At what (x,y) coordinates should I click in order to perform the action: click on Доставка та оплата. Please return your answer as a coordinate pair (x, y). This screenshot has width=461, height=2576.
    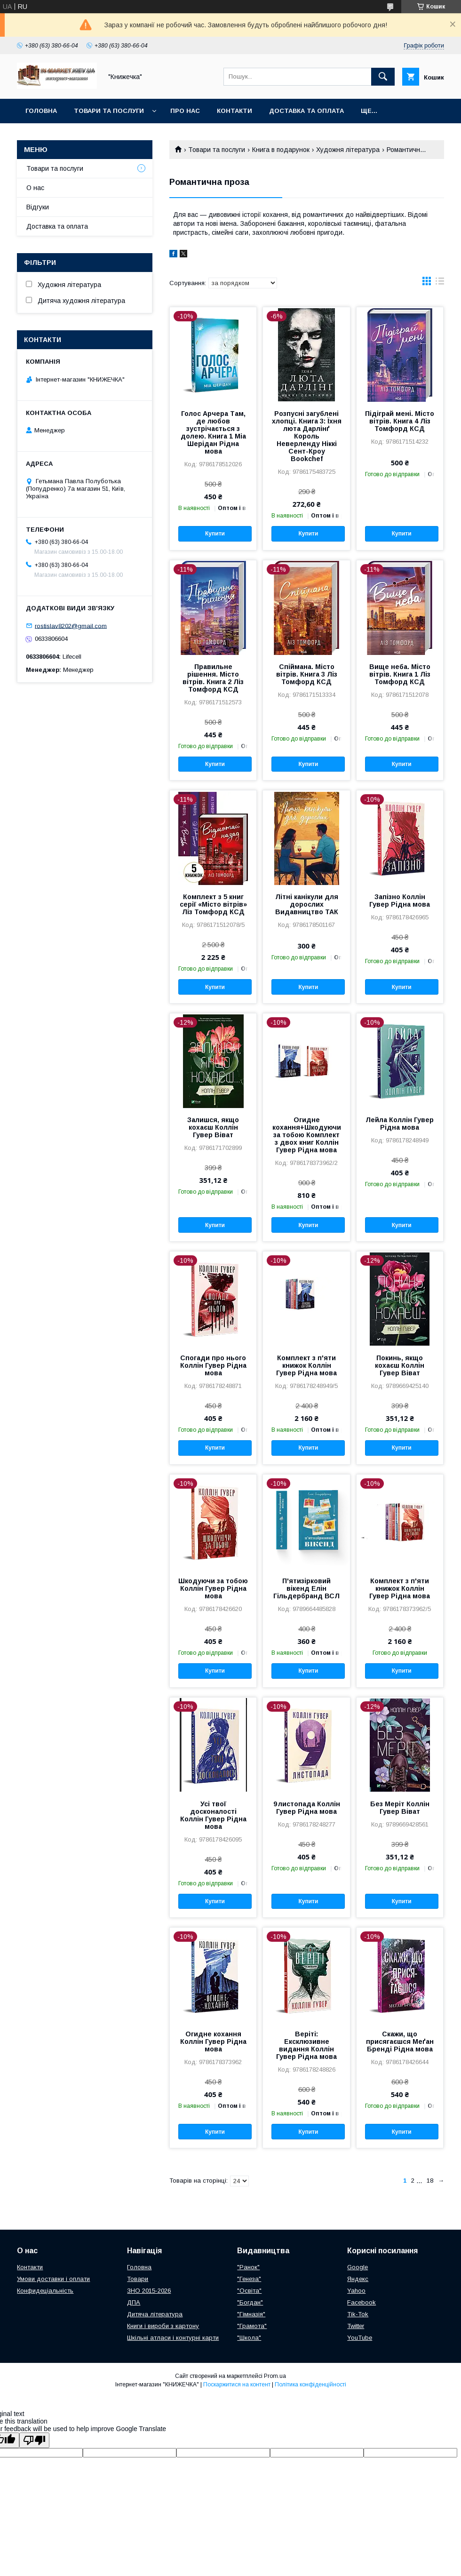
    Looking at the image, I should click on (306, 110).